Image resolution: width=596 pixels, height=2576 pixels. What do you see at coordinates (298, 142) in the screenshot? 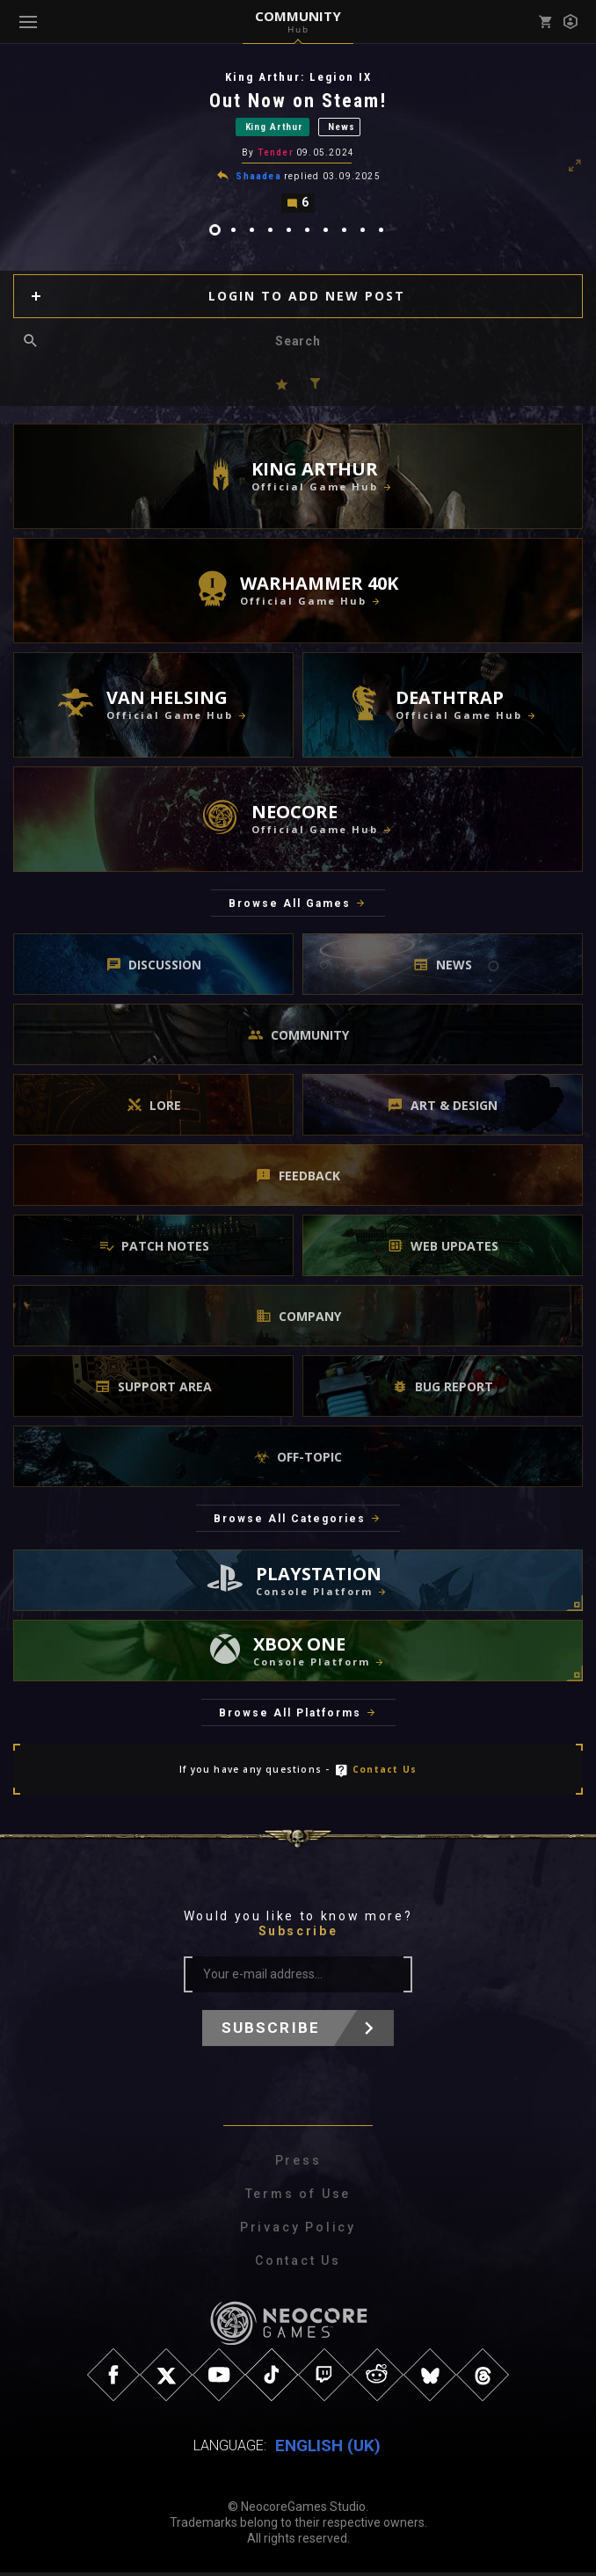
I see `[tabpanel]` at bounding box center [298, 142].